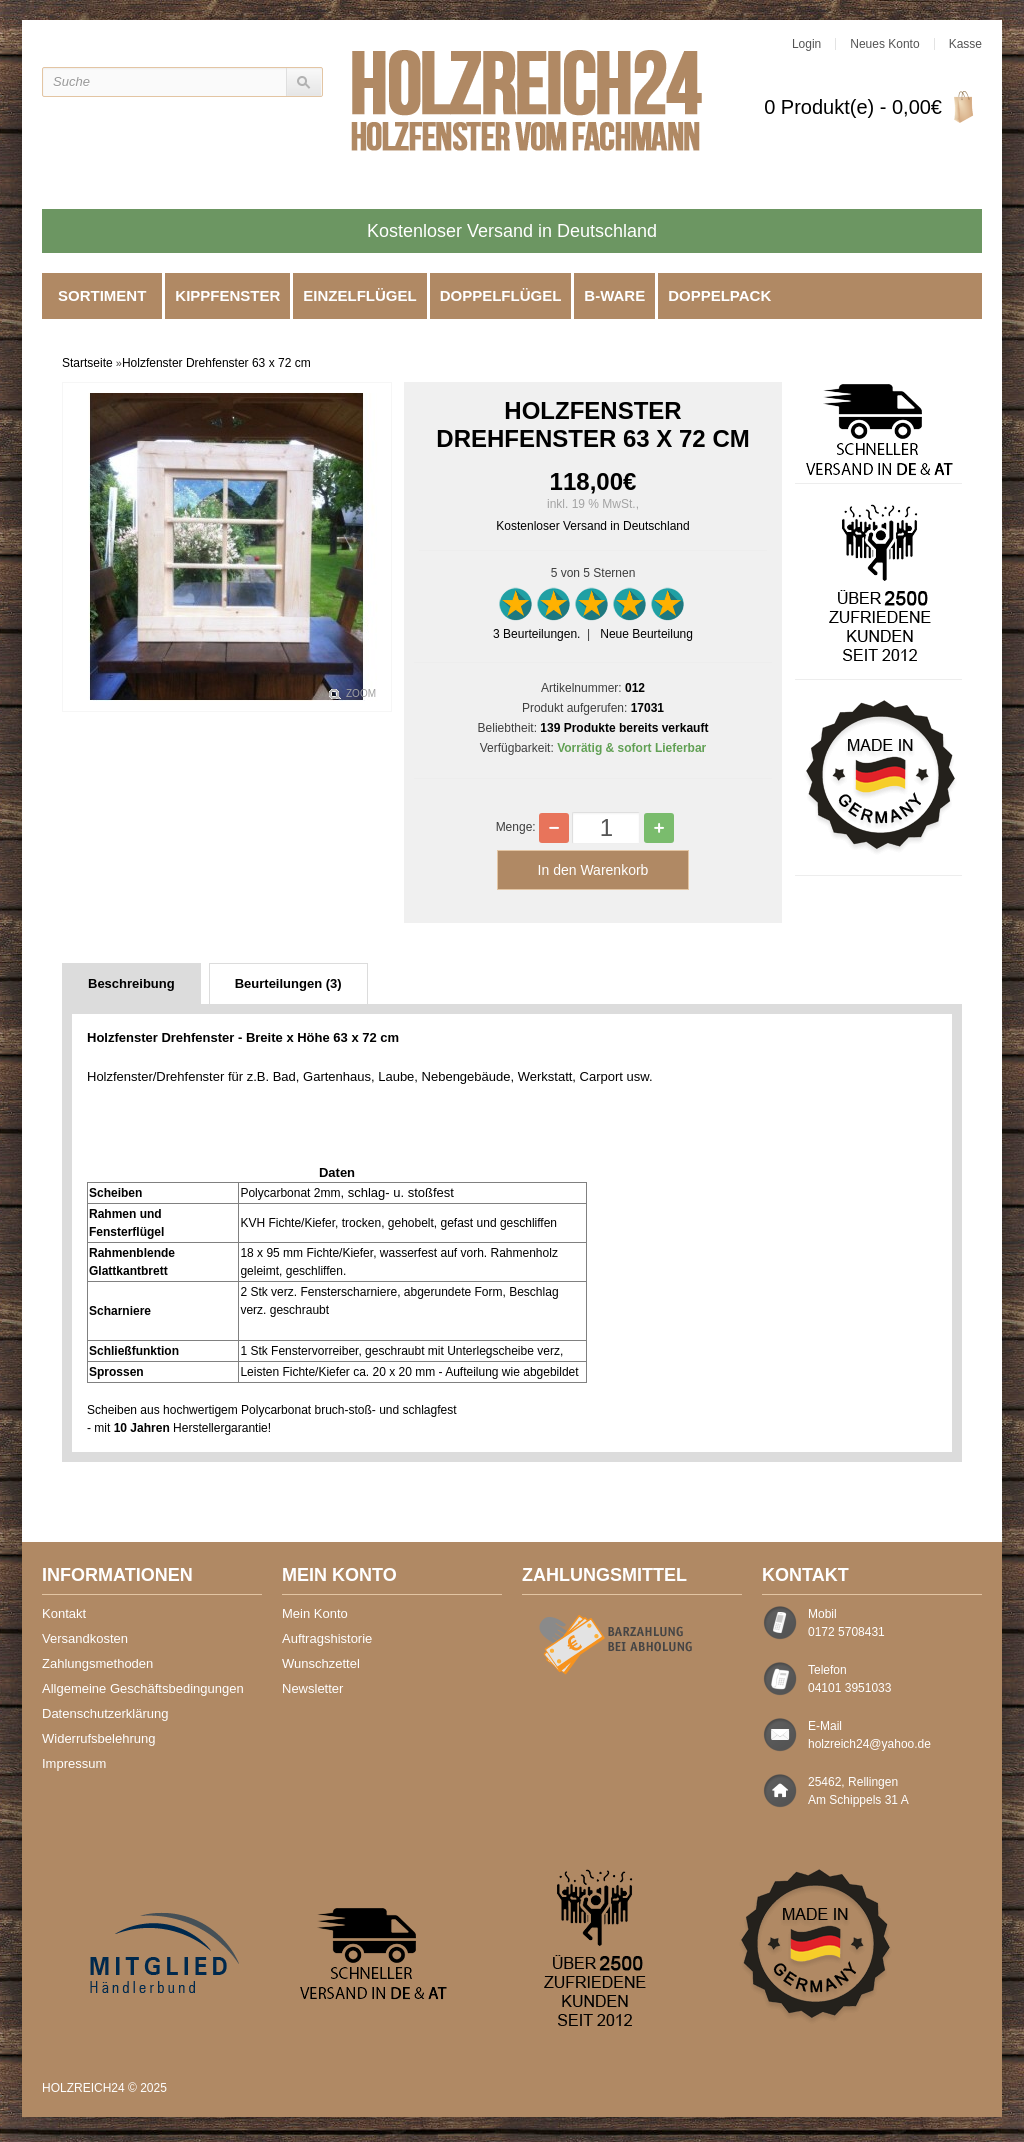 This screenshot has width=1024, height=2142. Describe the element at coordinates (74, 1763) in the screenshot. I see `Impressum` at that location.